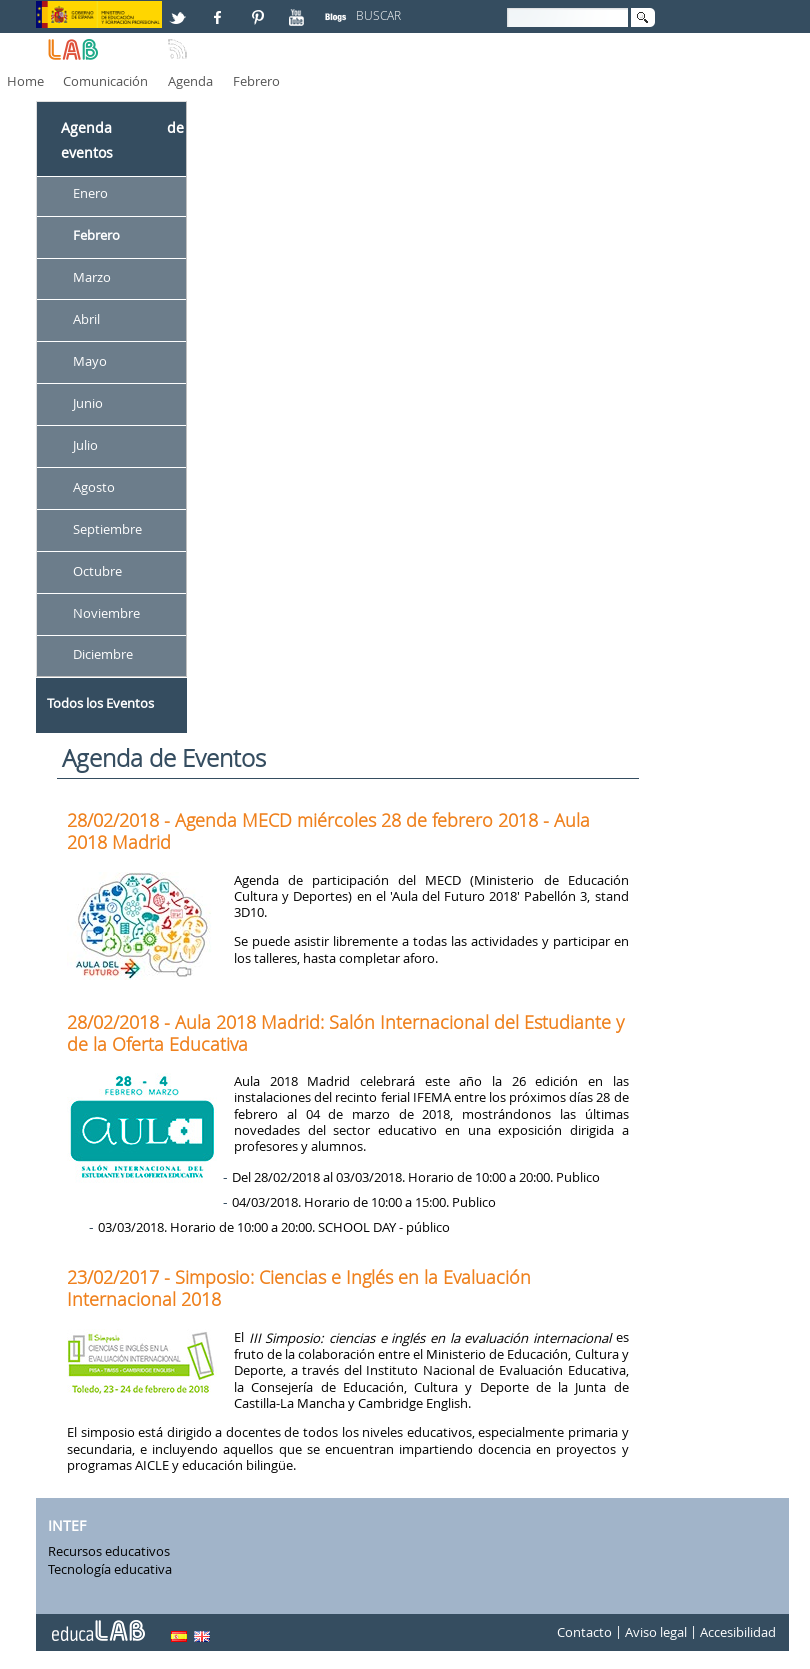 This screenshot has height=1669, width=810. Describe the element at coordinates (105, 81) in the screenshot. I see `Comunicación` at that location.